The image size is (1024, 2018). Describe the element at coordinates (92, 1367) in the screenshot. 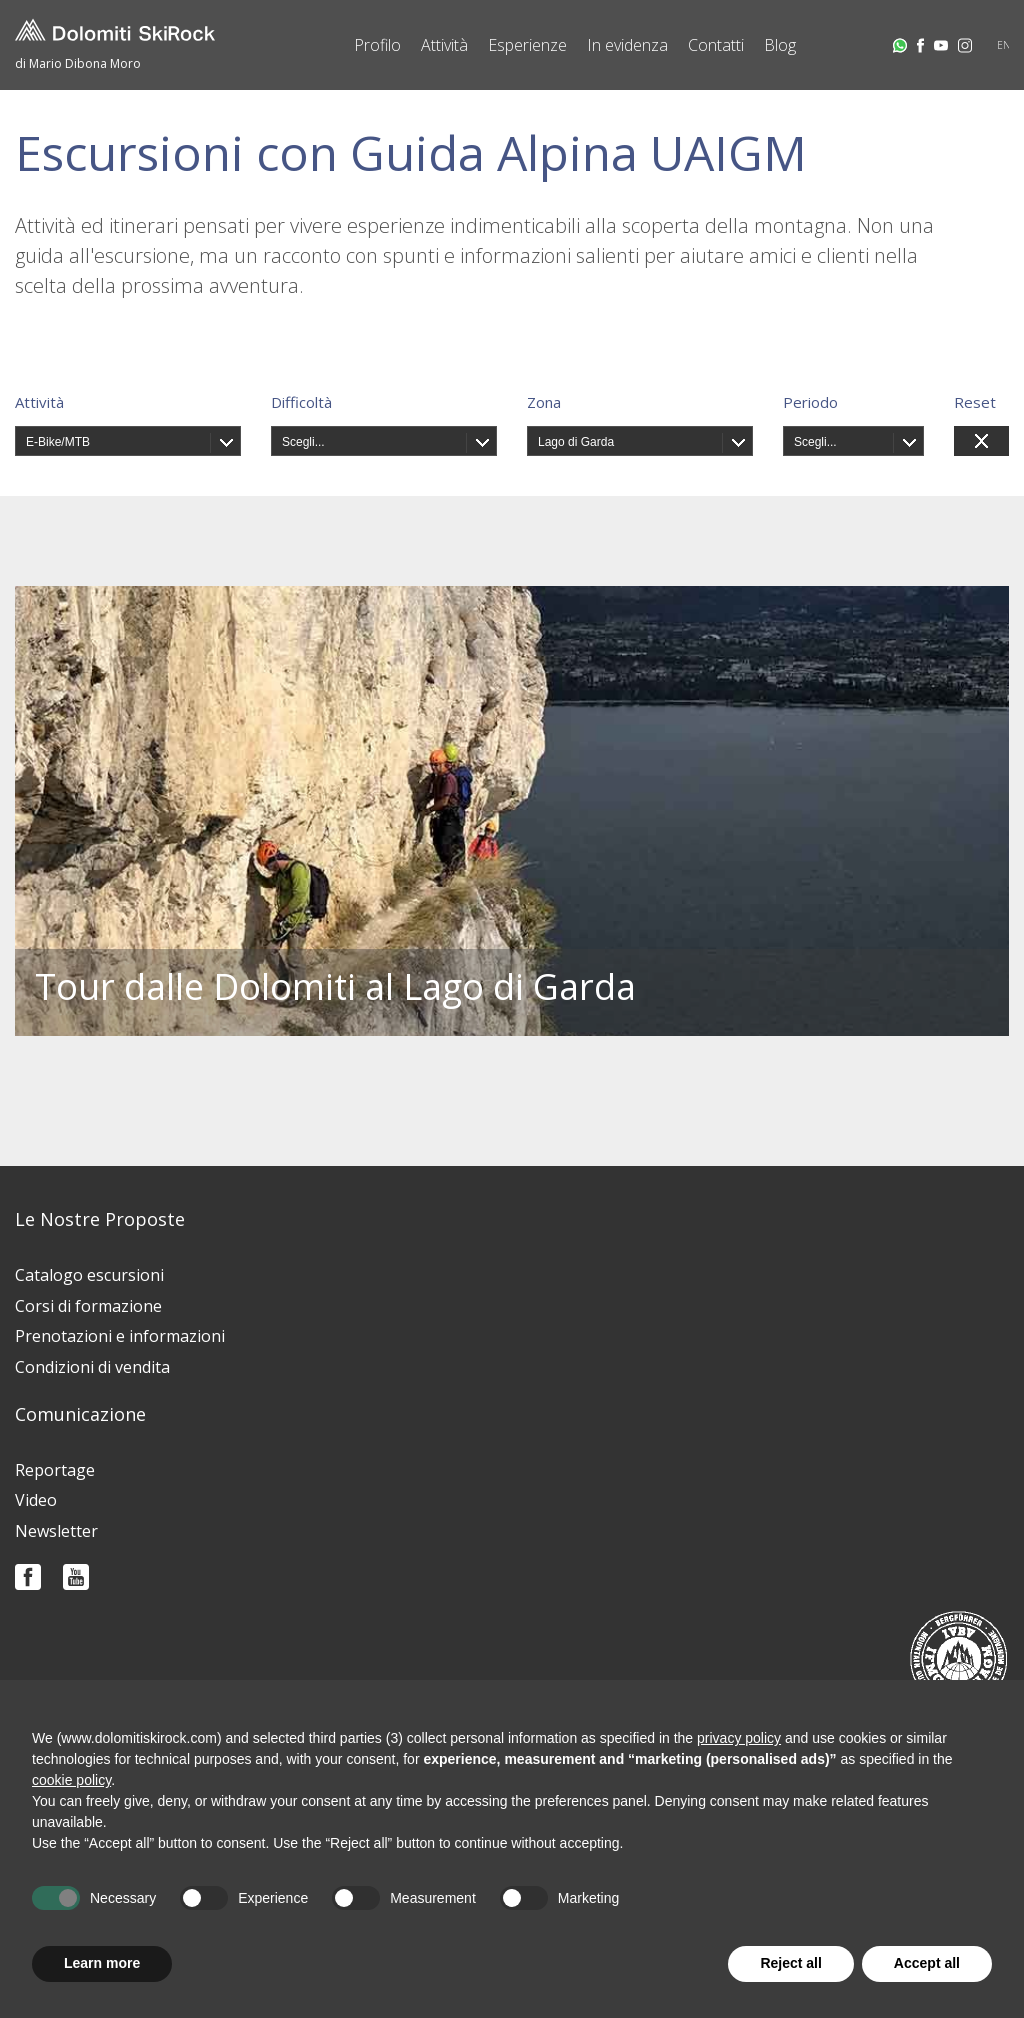

I see `Condizioni di vendita` at that location.